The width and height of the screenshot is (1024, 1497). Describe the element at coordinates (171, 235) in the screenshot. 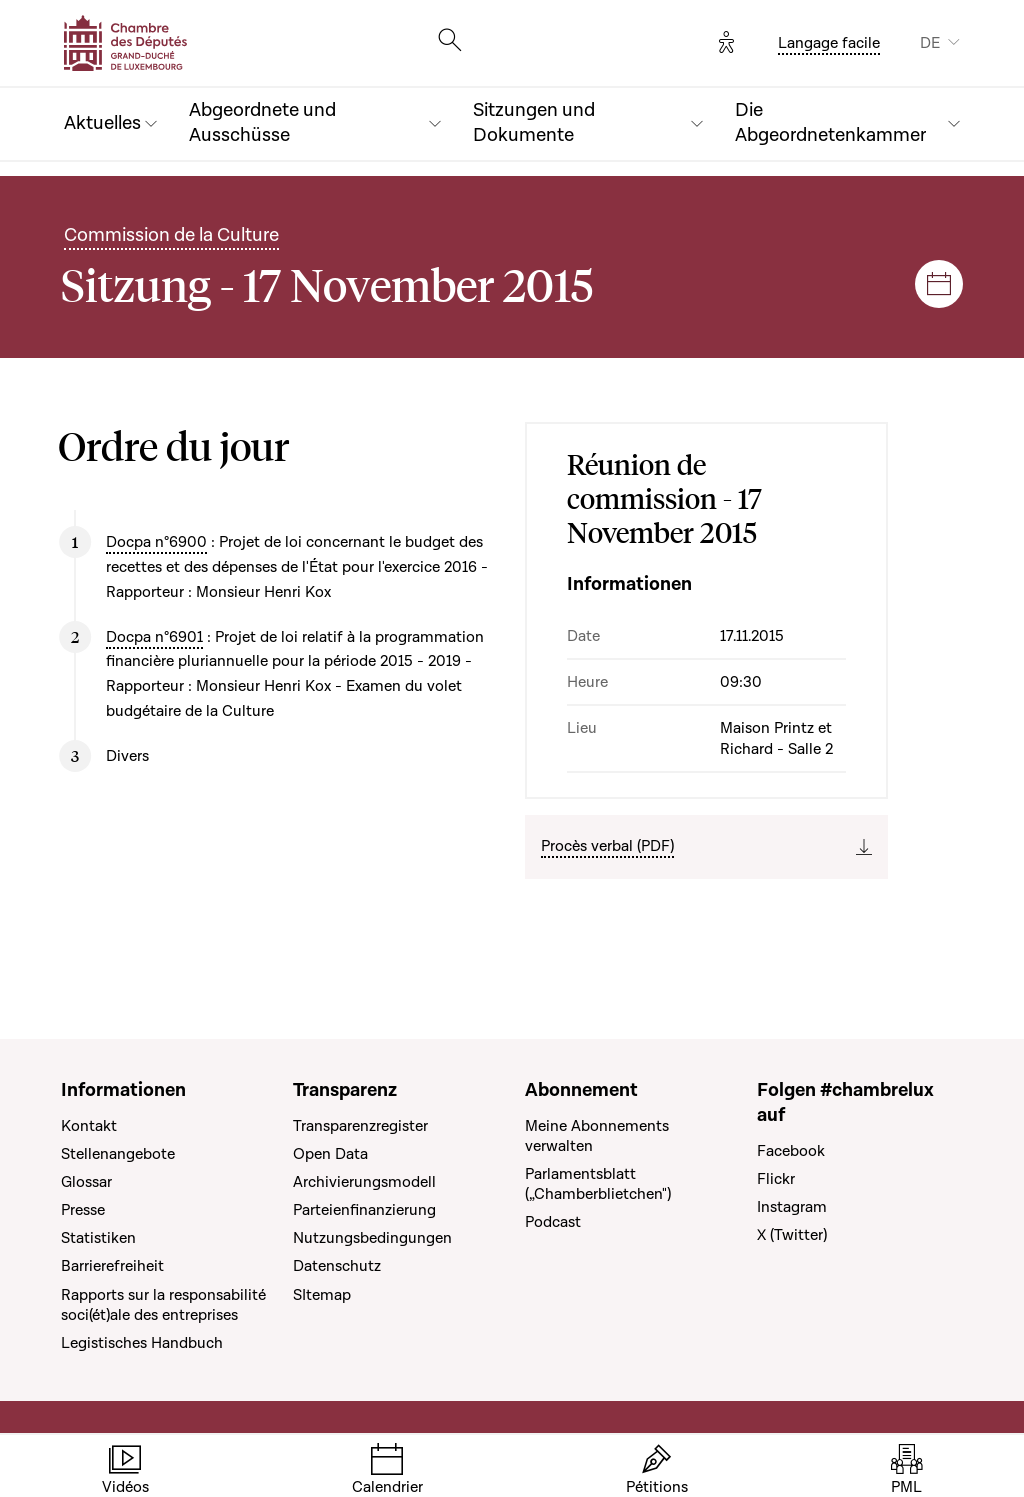

I see `Commission de la Culture` at that location.